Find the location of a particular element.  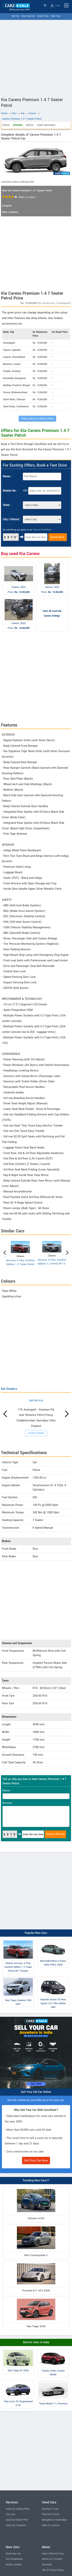

Kia Dealers is located at coordinates (9, 1389).